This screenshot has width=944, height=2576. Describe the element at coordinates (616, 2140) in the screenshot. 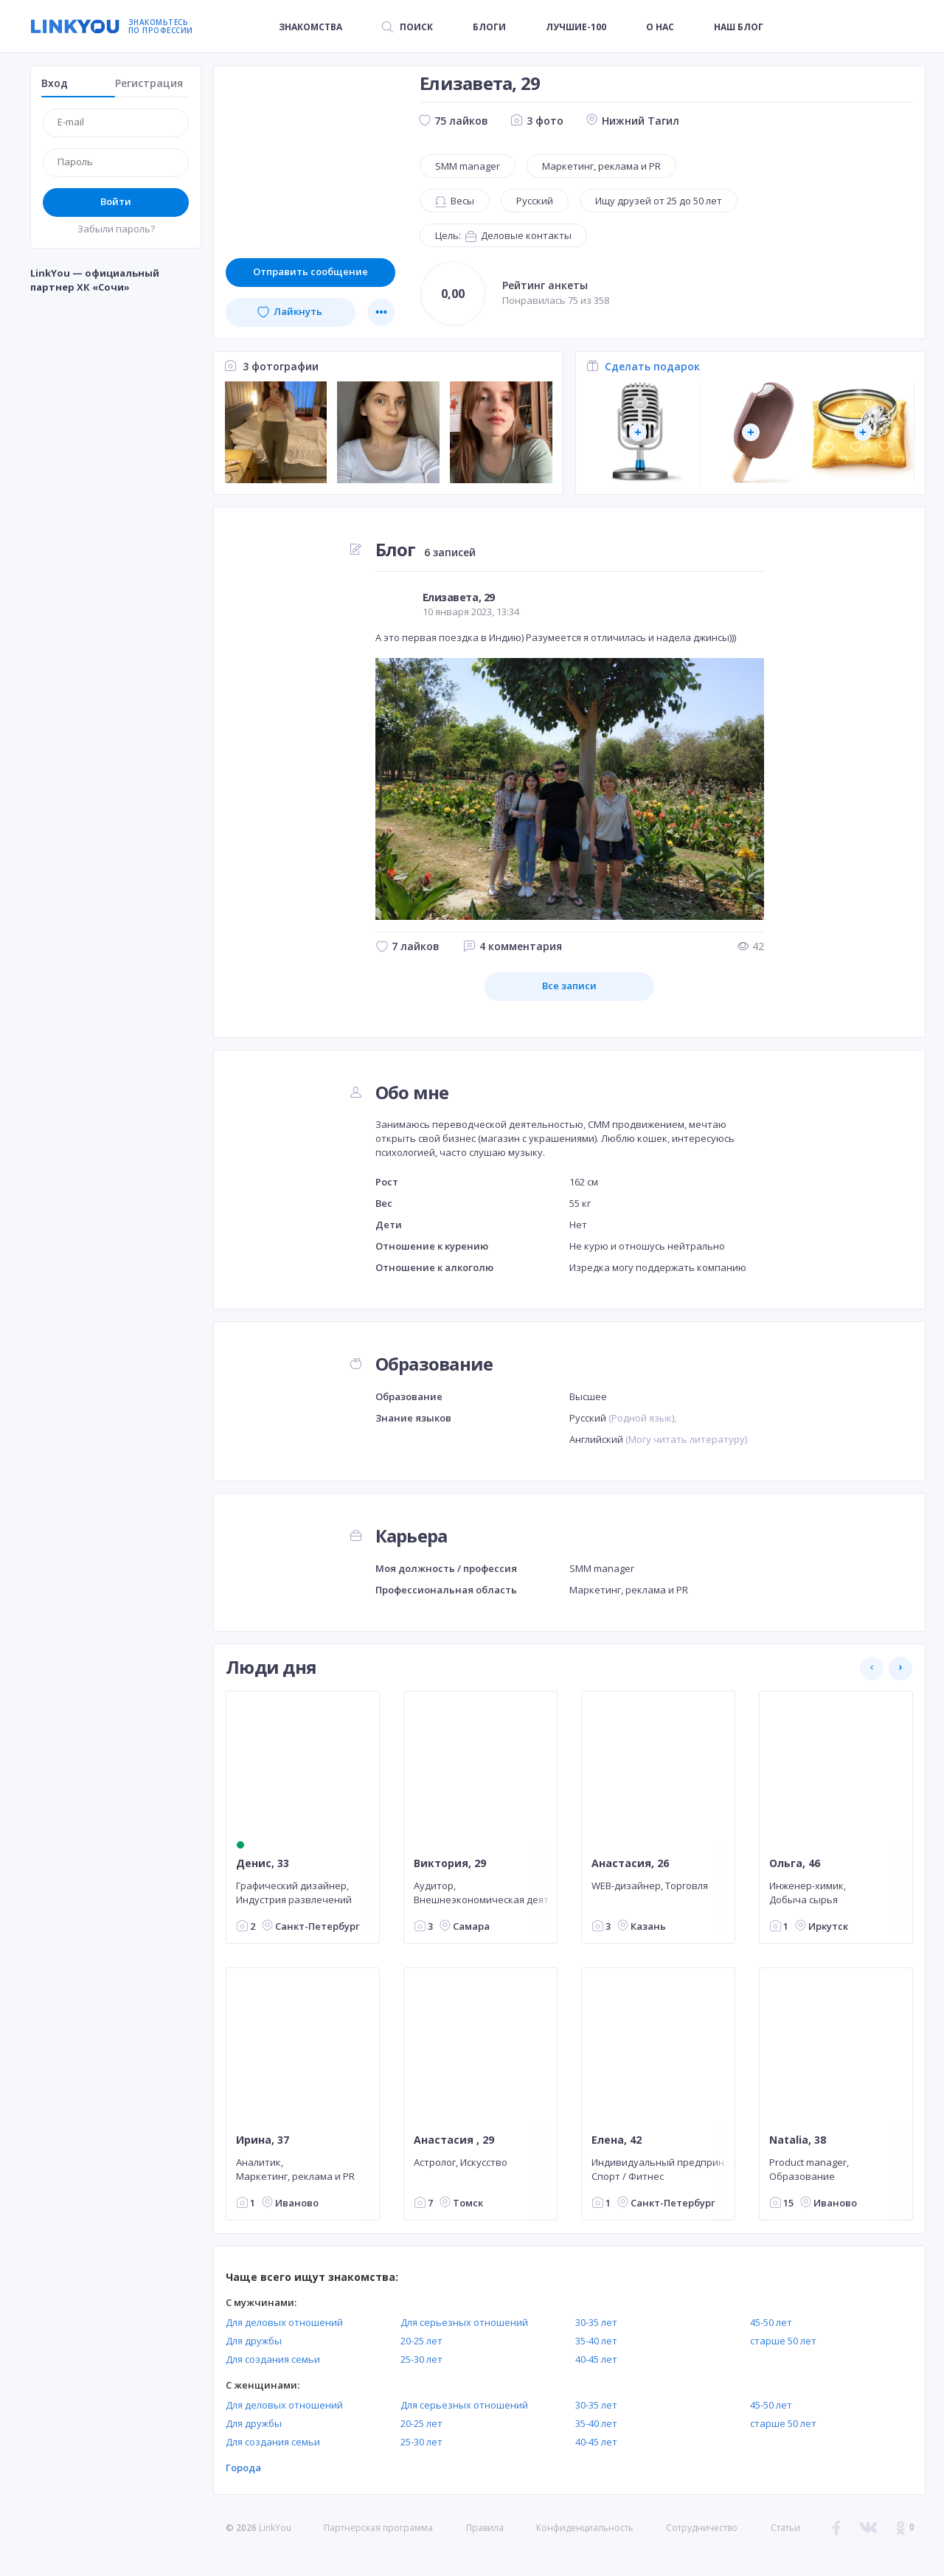

I see `Елена, 42` at that location.